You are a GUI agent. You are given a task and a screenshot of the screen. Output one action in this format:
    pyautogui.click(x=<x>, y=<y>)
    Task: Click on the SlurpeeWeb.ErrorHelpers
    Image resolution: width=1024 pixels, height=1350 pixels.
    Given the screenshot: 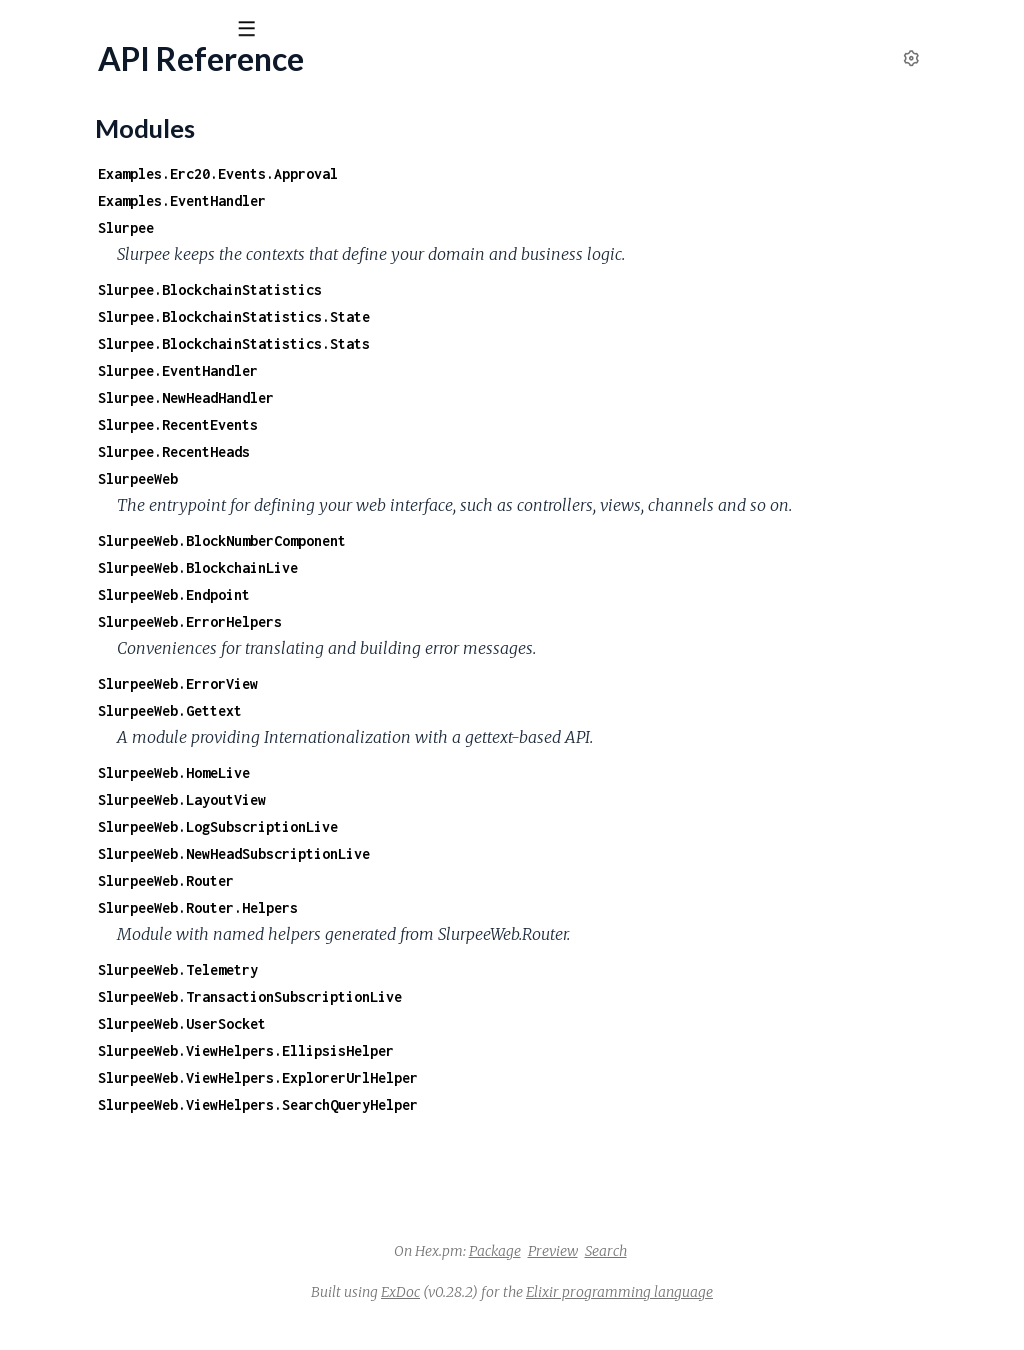 What is the action you would take?
    pyautogui.click(x=452, y=648)
    